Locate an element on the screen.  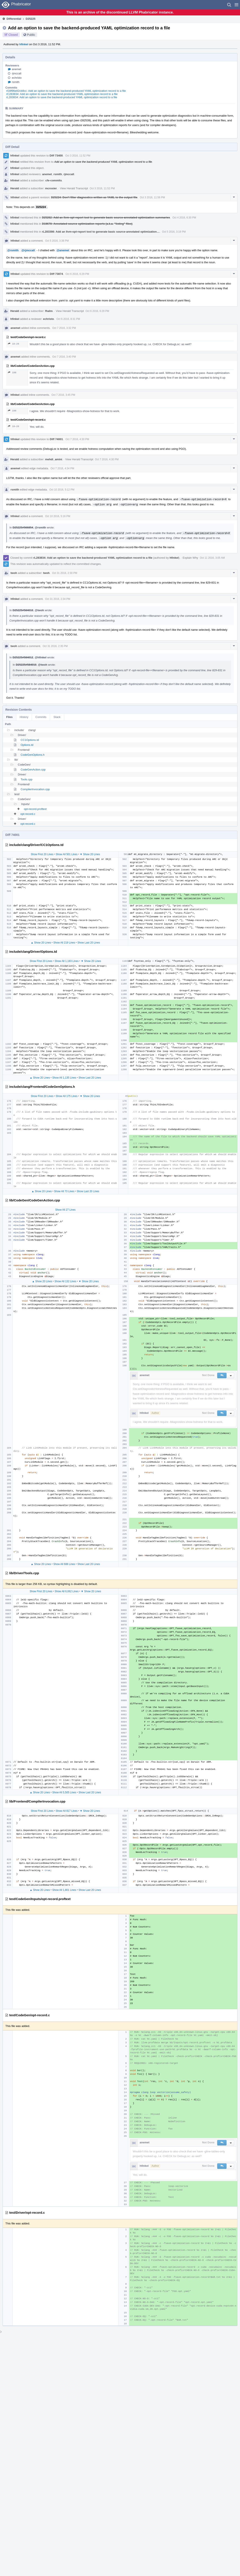
D25262: Add an llvm-opt-report tool to generate basic source-annotated optimization summaries is located at coordinates (106, 217).